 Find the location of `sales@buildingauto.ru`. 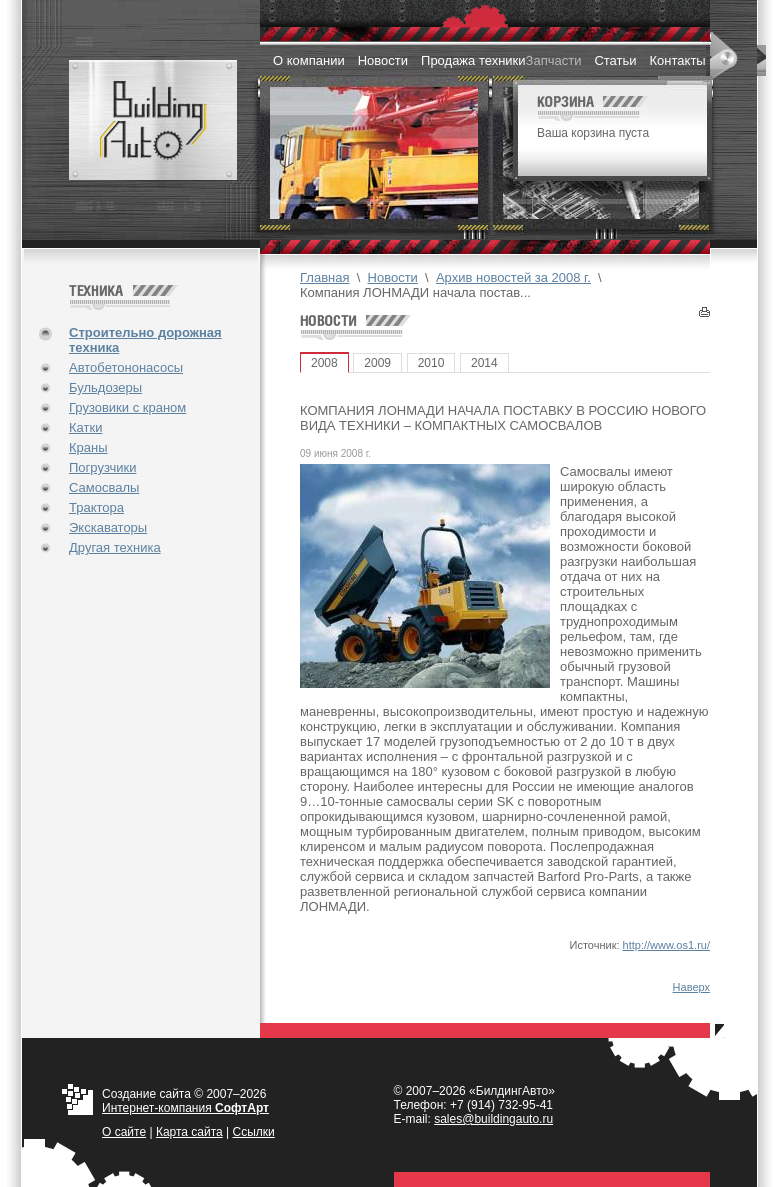

sales@buildingauto.ru is located at coordinates (493, 1119).